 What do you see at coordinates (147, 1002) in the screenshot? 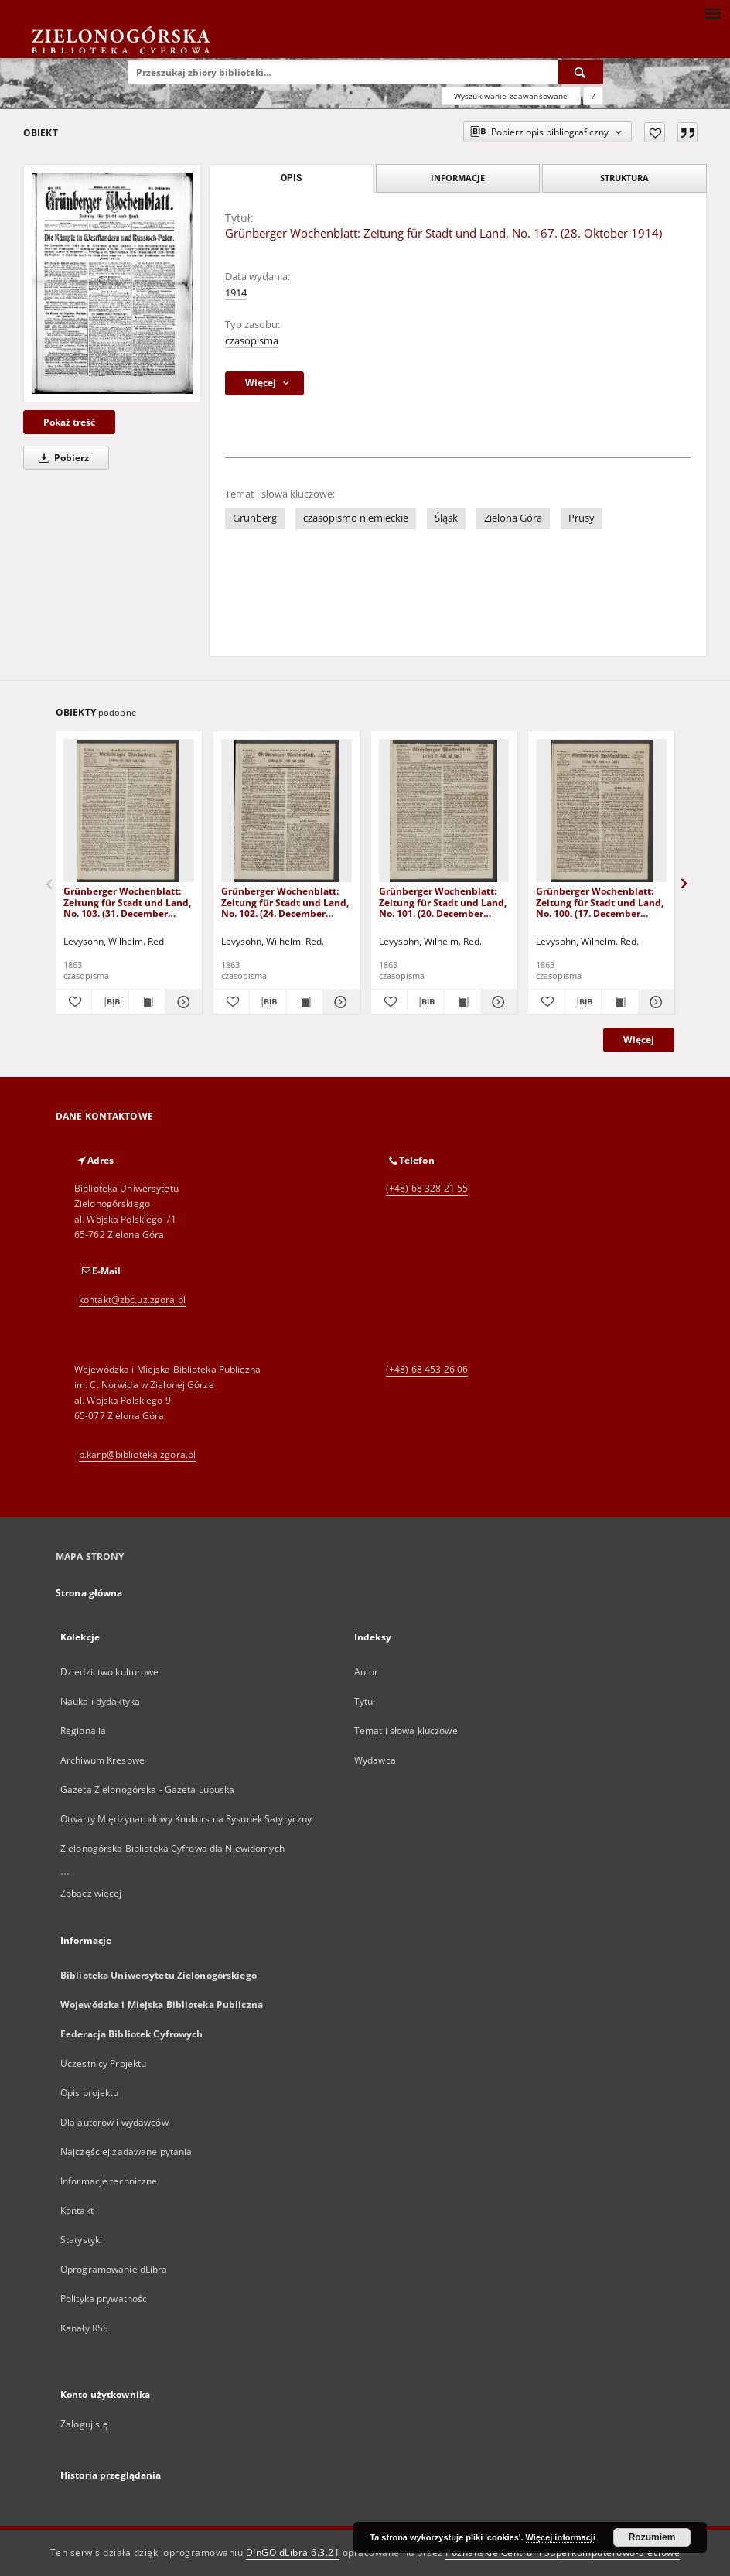
I see `[Wyświetl treść publikacji Grünberger Wochenblatt: Zeitung für Stadt und Land, No. 103. (31. December 1863)]` at bounding box center [147, 1002].